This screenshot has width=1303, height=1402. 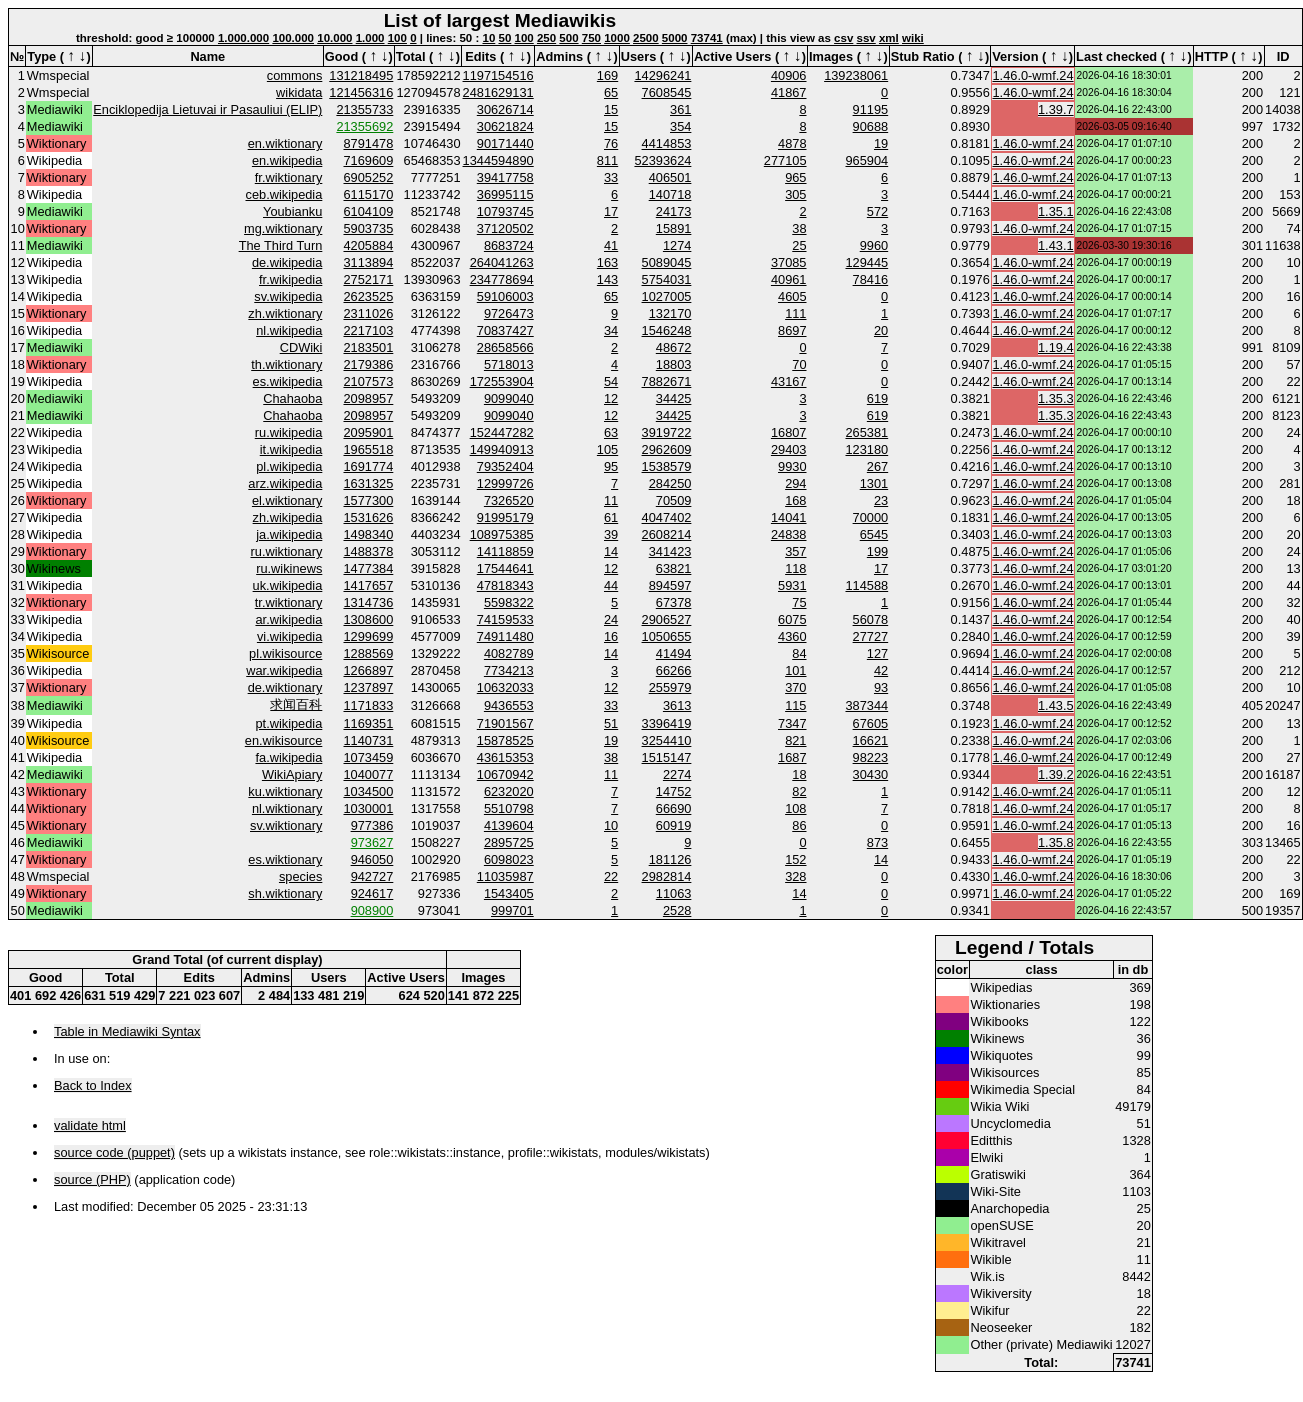 I want to click on 7608545, so click(x=667, y=92).